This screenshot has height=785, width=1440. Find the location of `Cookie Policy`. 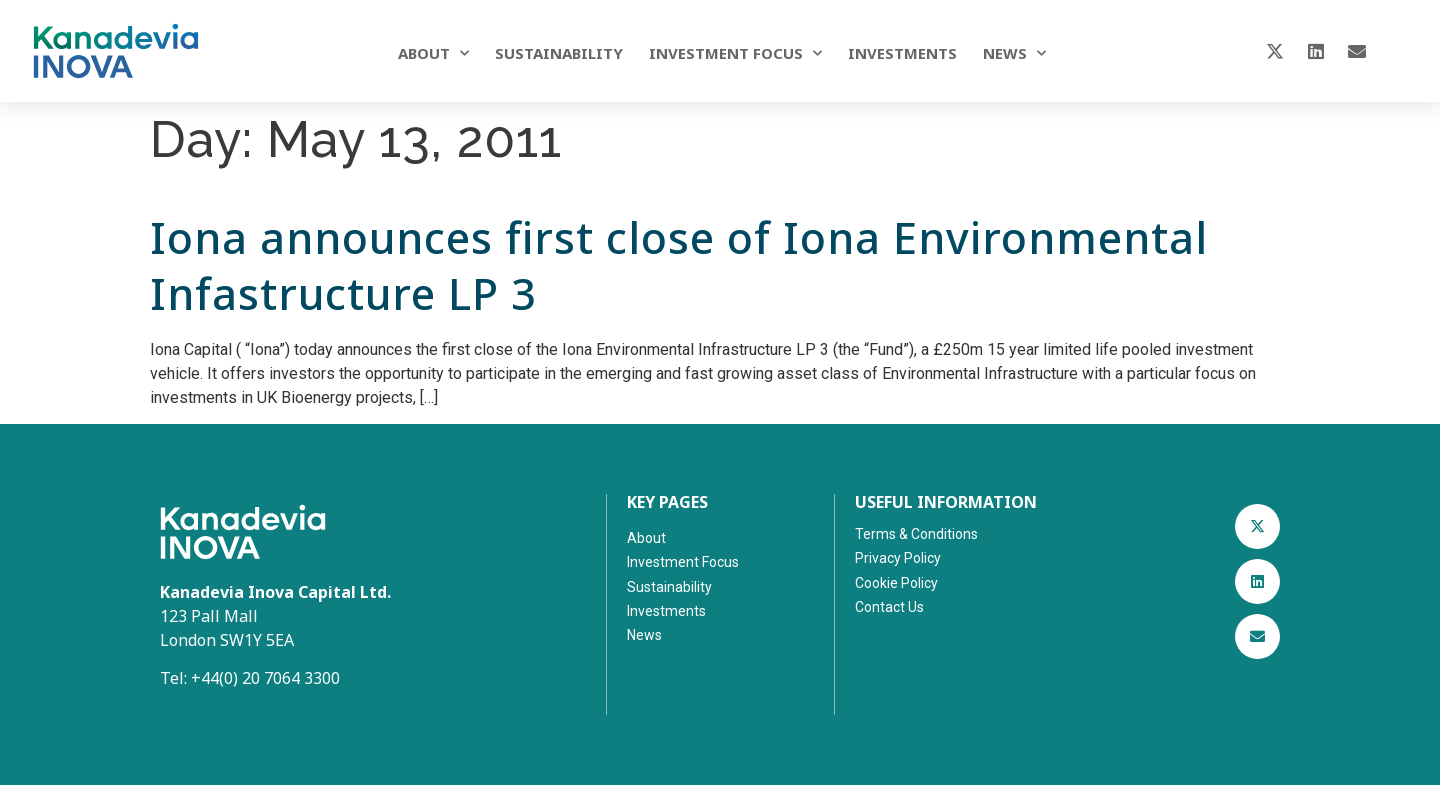

Cookie Policy is located at coordinates (896, 583).